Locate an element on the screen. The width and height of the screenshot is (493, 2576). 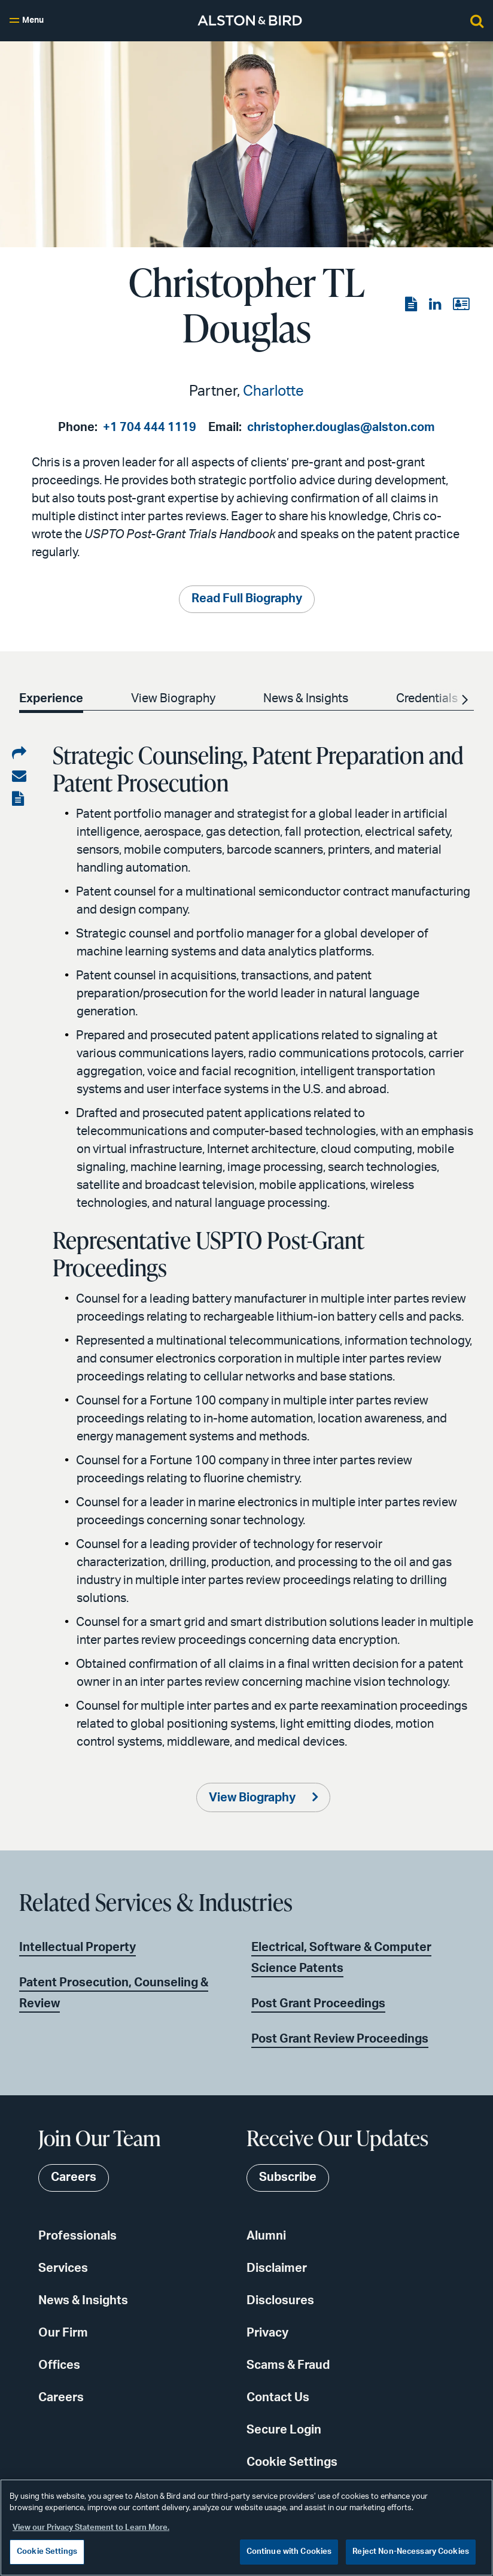
Secure Login is located at coordinates (283, 2430).